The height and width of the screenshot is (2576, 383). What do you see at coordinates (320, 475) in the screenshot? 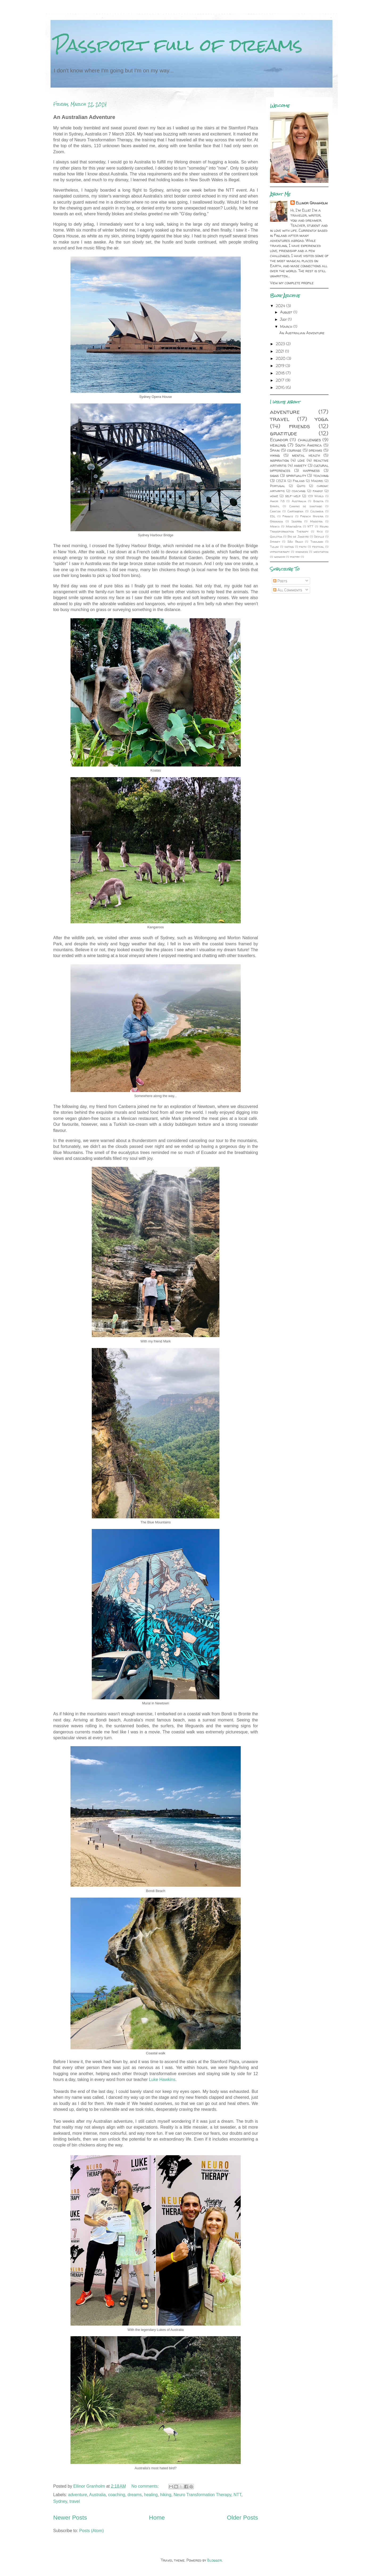
I see `teaching` at bounding box center [320, 475].